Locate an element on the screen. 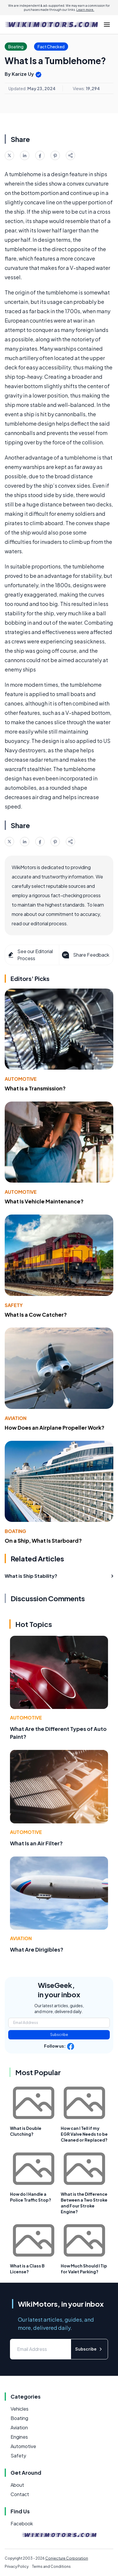  Automotive is located at coordinates (21, 1079).